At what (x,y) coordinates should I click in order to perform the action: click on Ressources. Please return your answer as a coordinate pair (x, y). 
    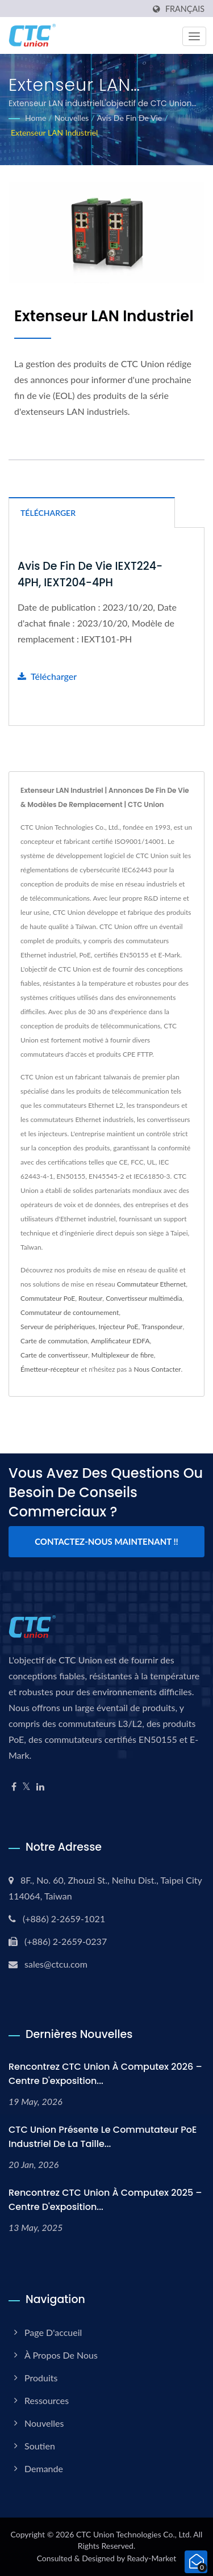
    Looking at the image, I should click on (46, 2400).